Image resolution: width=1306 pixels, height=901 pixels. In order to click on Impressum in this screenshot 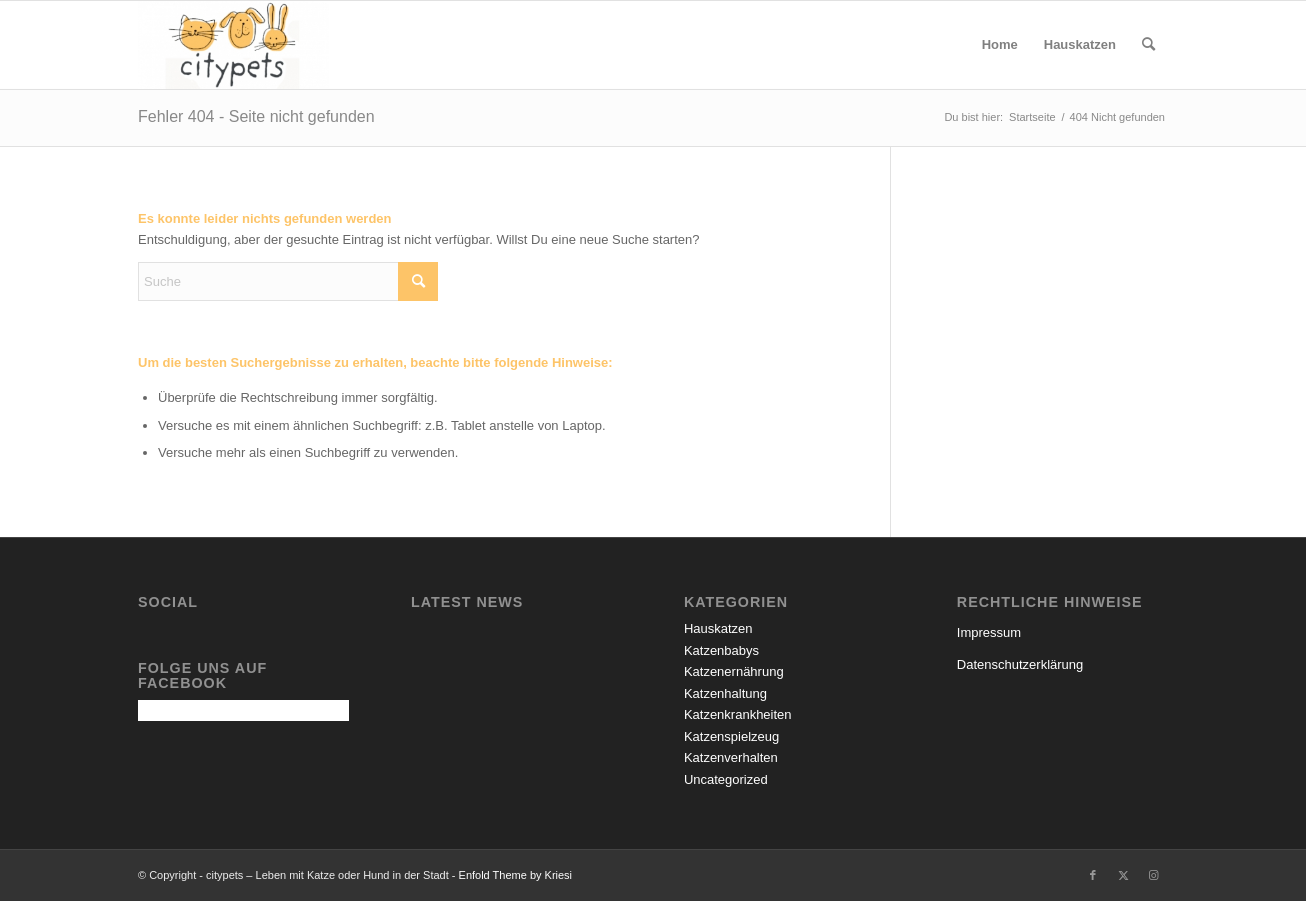, I will do `click(989, 632)`.